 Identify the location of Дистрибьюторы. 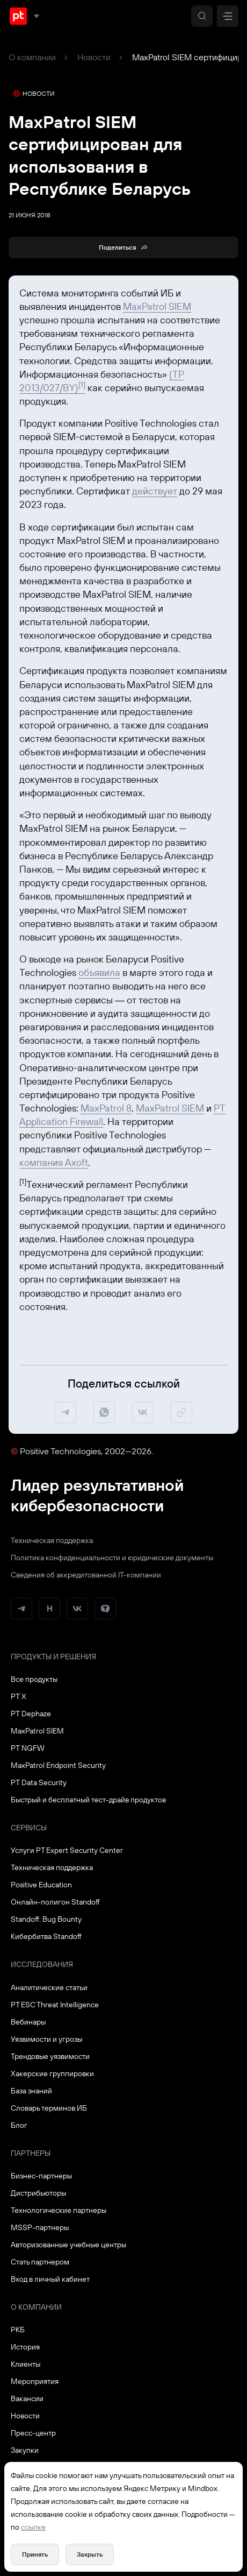
(38, 2193).